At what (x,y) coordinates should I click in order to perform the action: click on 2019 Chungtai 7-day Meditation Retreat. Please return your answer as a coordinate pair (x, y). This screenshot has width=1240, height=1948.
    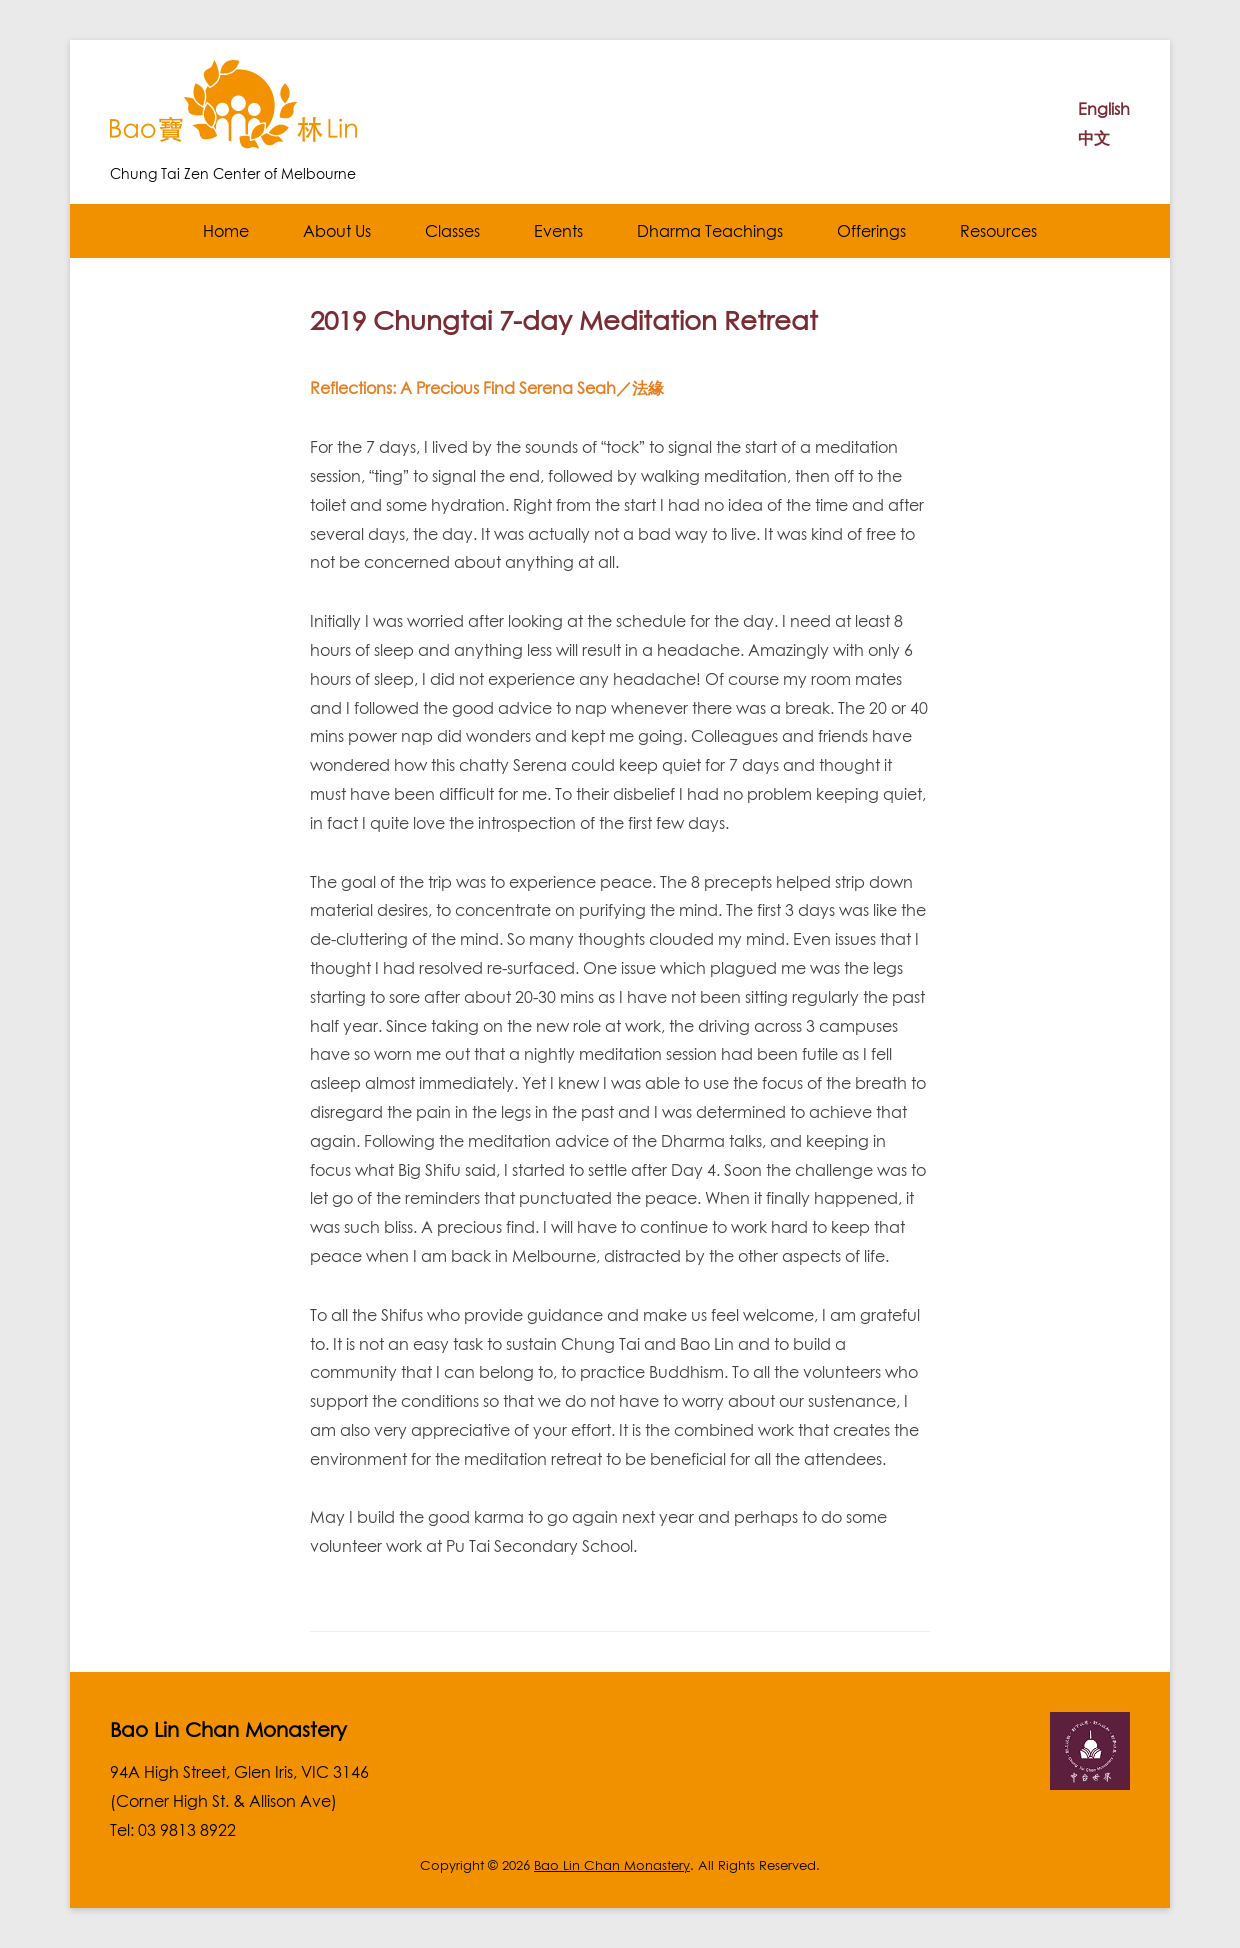
    Looking at the image, I should click on (564, 320).